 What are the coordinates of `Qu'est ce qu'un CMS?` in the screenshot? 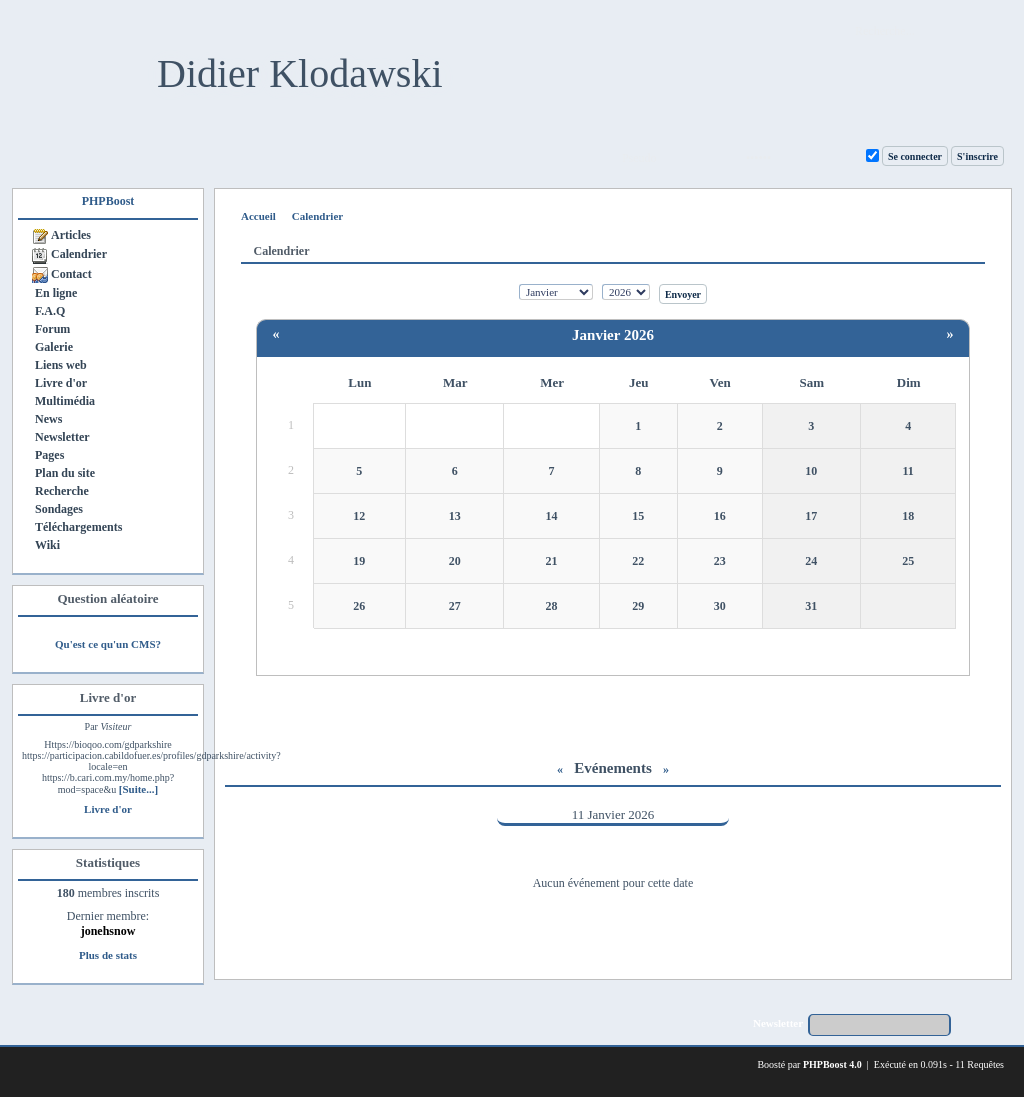 It's located at (108, 644).